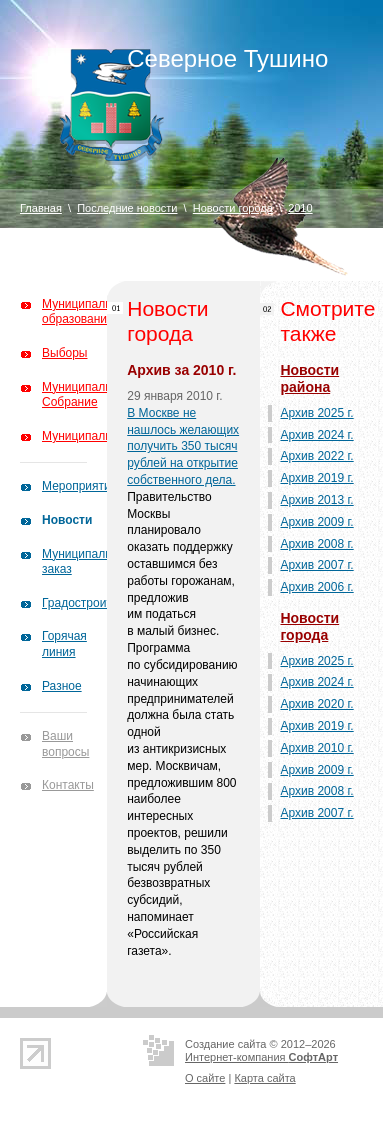 The image size is (383, 1122). What do you see at coordinates (316, 456) in the screenshot?
I see `Архив 2022 г.` at bounding box center [316, 456].